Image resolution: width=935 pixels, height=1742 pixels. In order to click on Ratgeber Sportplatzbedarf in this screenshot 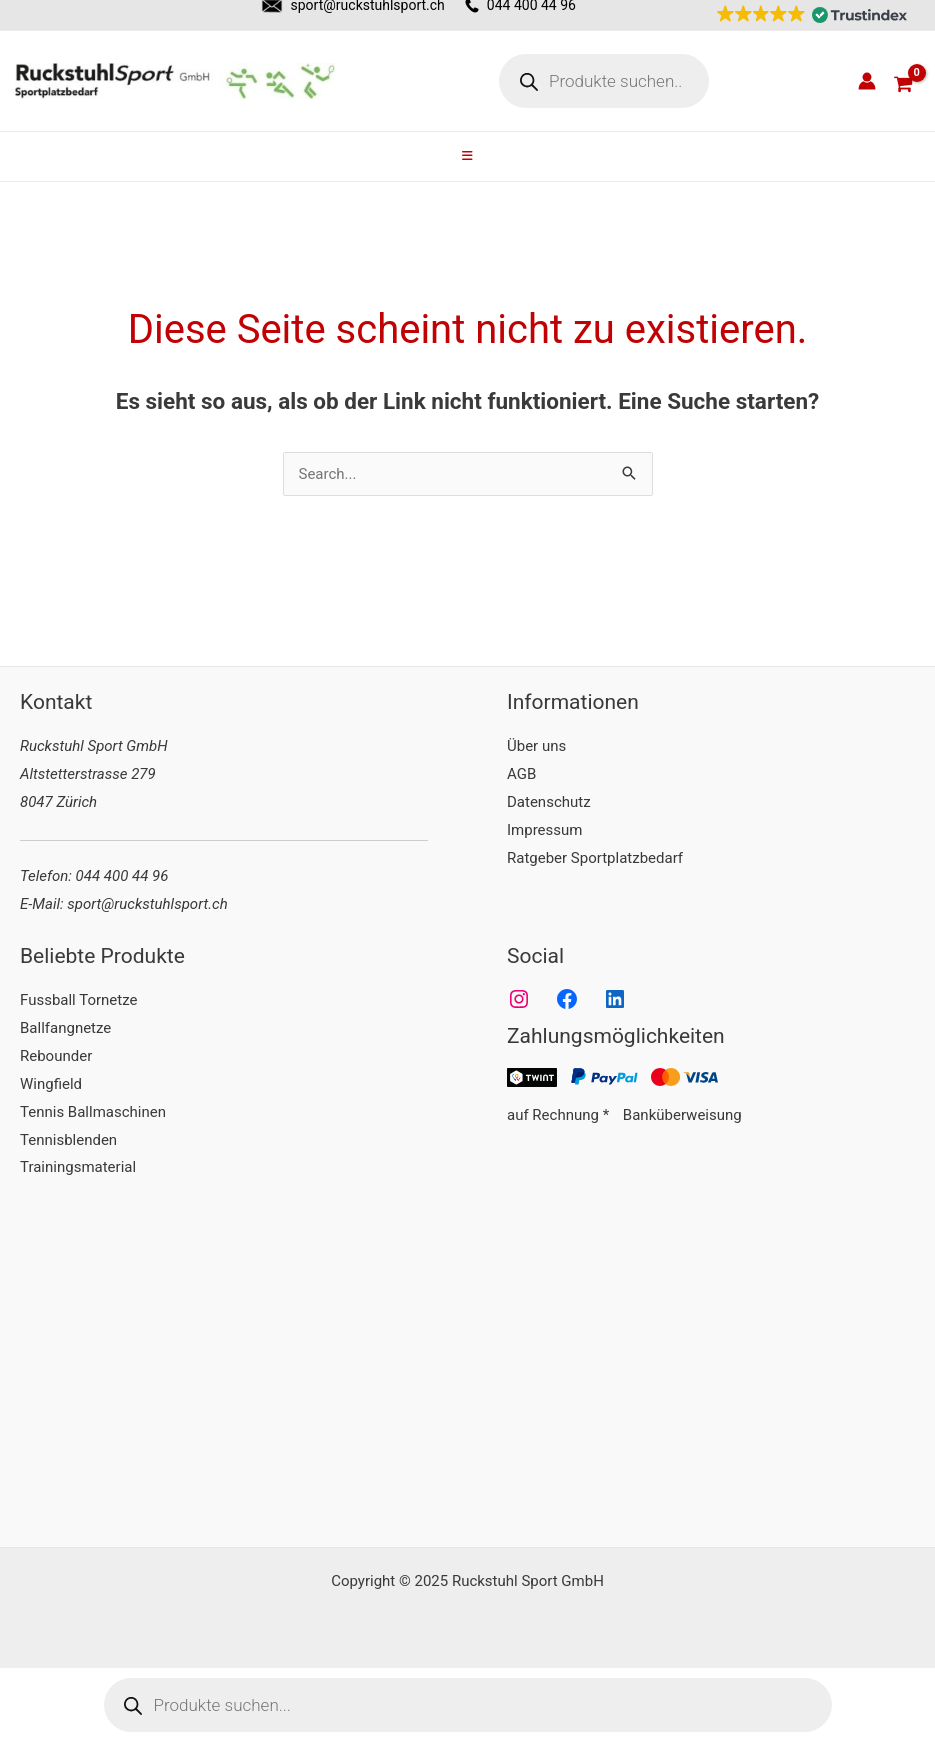, I will do `click(595, 858)`.